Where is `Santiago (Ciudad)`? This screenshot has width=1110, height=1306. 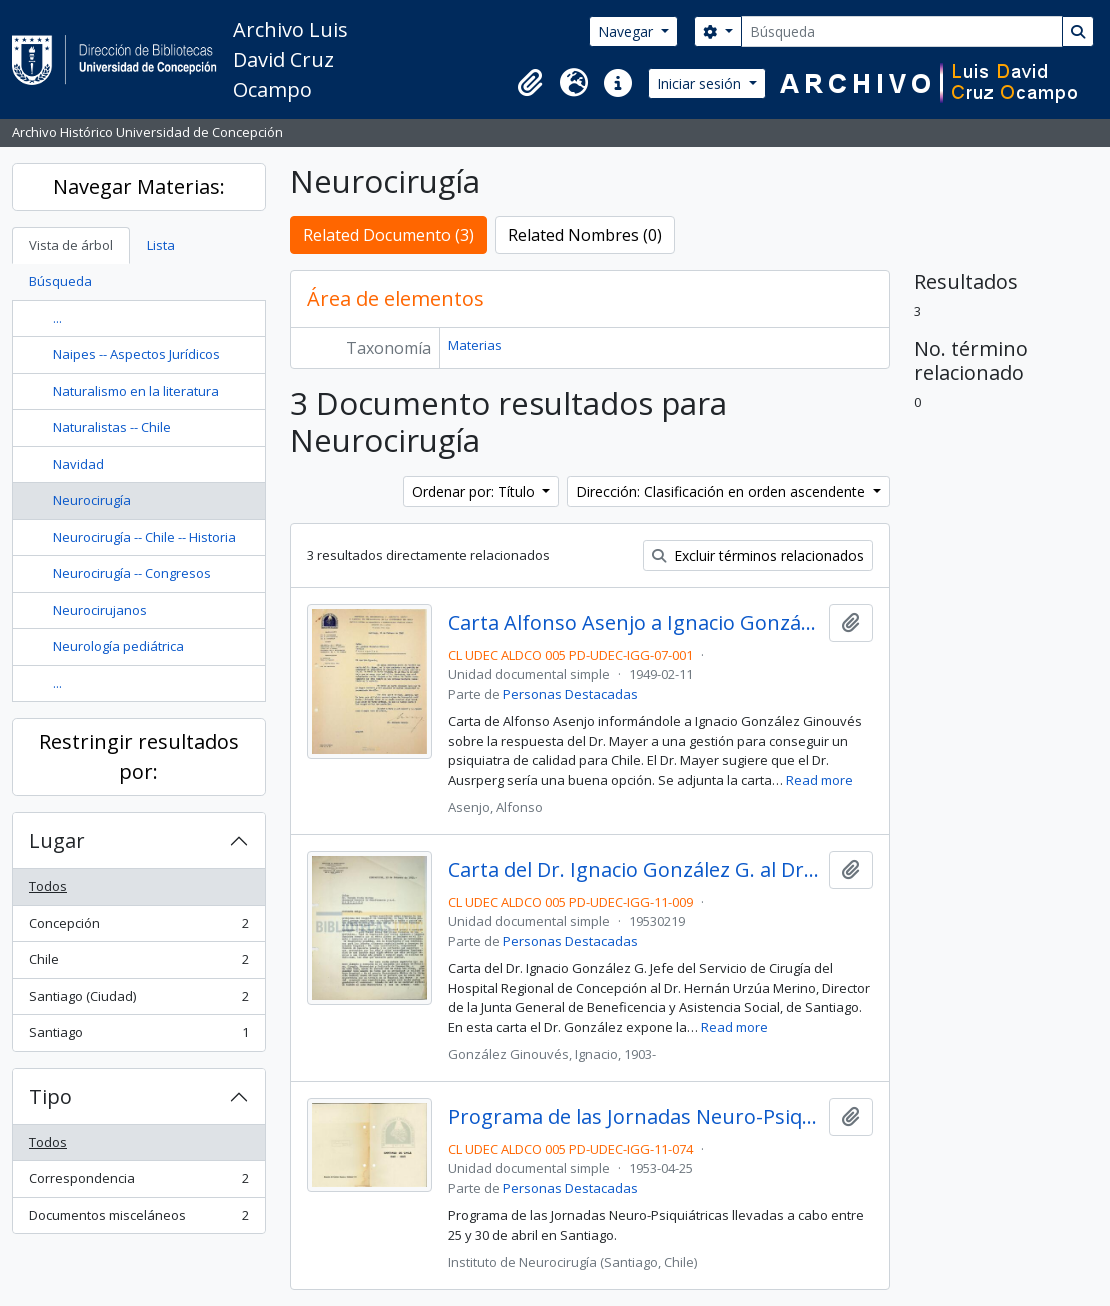
Santiago (Ciudad) is located at coordinates (138, 1000).